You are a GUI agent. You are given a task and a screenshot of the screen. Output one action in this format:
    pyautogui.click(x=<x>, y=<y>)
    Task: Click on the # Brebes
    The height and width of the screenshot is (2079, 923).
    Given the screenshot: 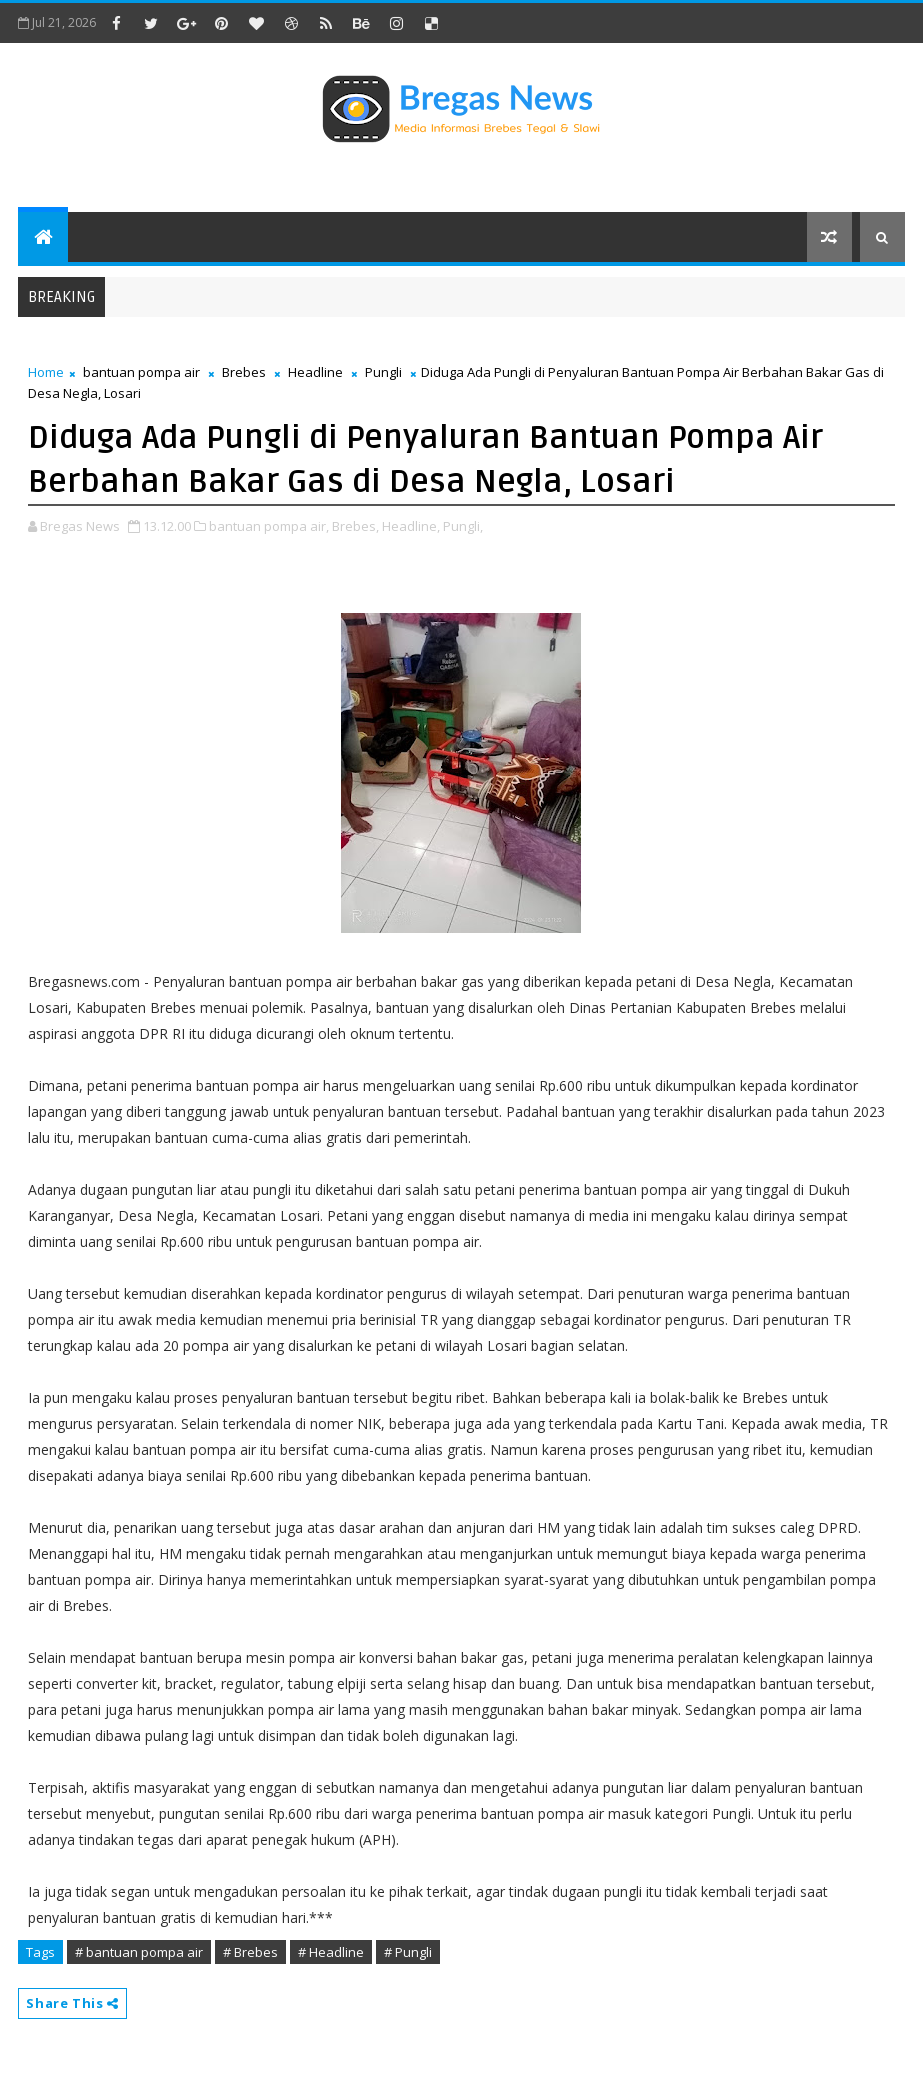 What is the action you would take?
    pyautogui.click(x=250, y=1952)
    